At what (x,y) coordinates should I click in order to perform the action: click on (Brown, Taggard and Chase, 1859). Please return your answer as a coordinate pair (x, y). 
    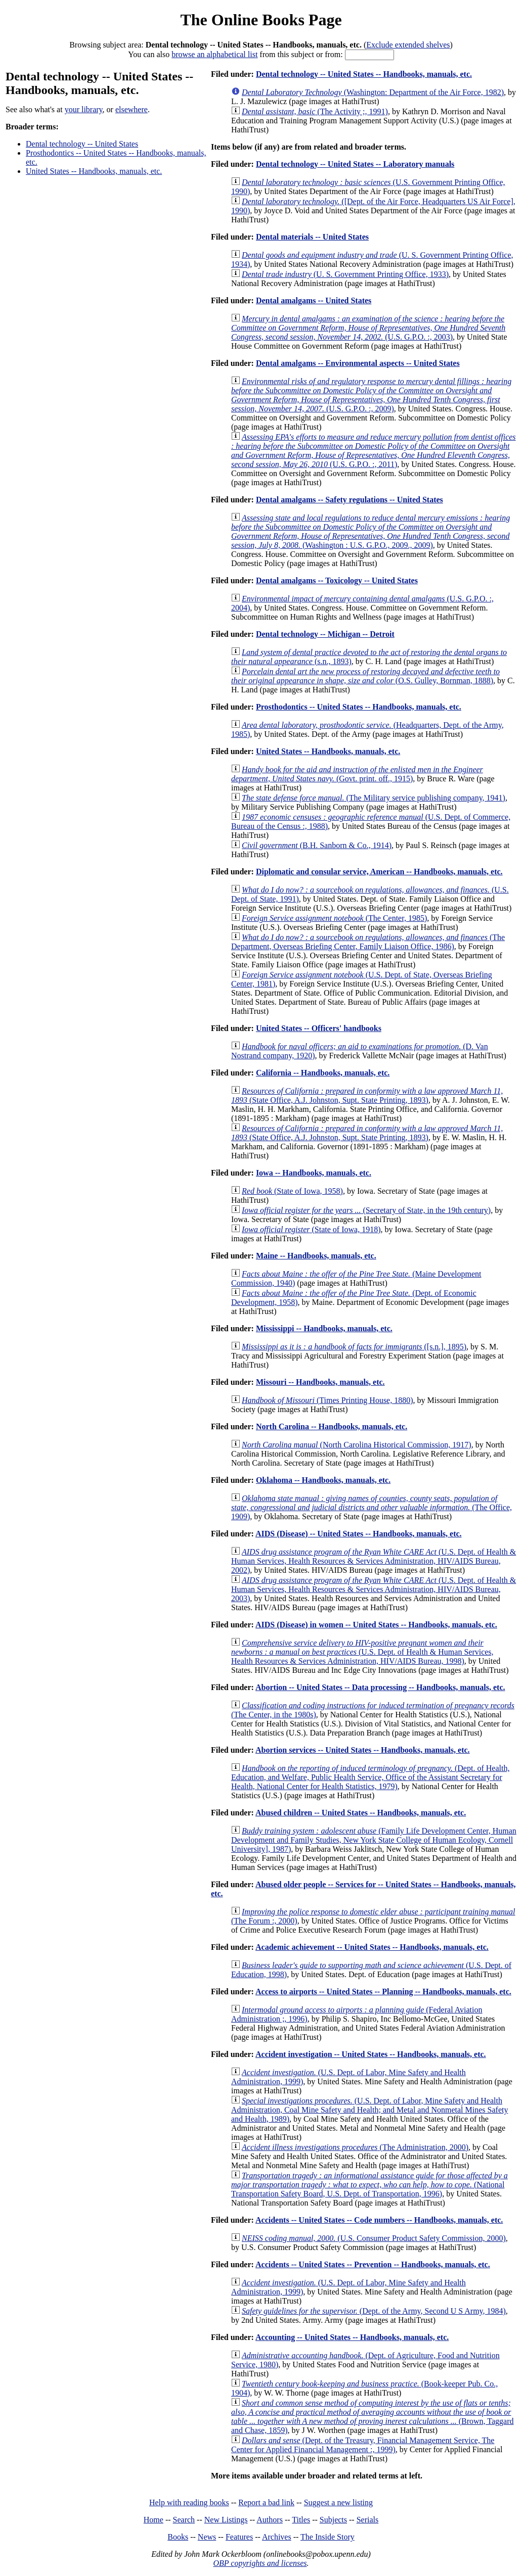
    Looking at the image, I should click on (372, 2416).